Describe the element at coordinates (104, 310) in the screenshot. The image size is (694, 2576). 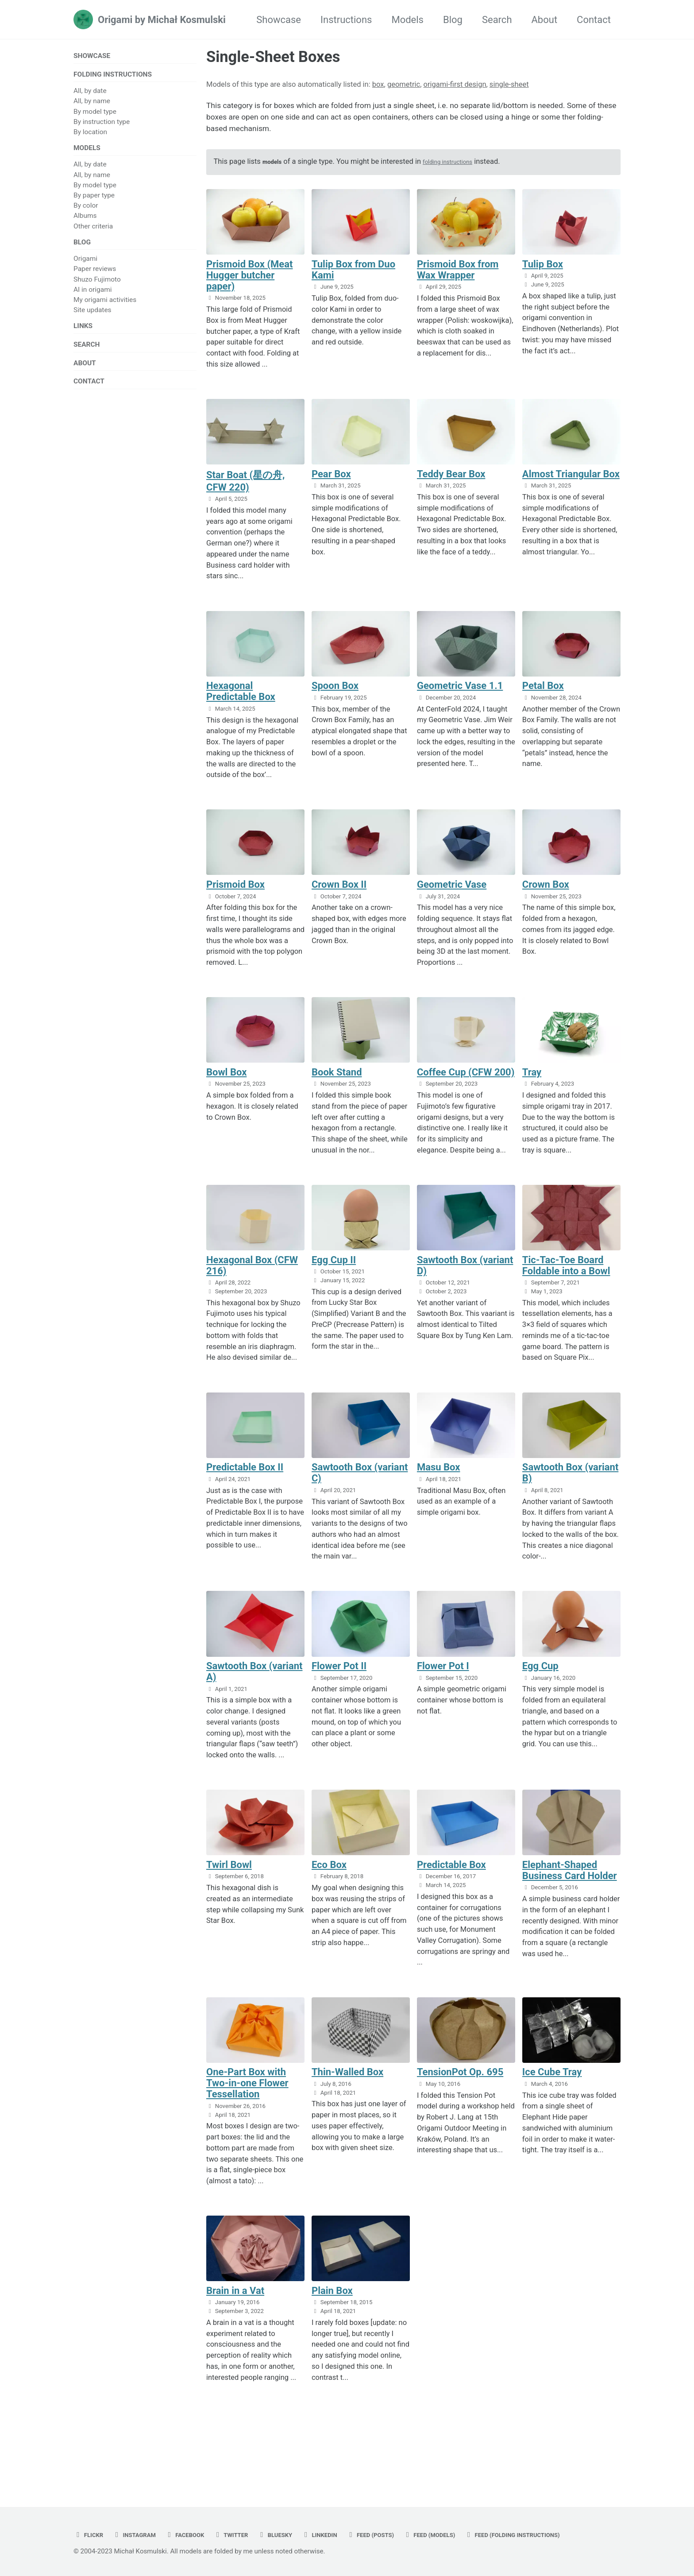
I see `My origami activities` at that location.